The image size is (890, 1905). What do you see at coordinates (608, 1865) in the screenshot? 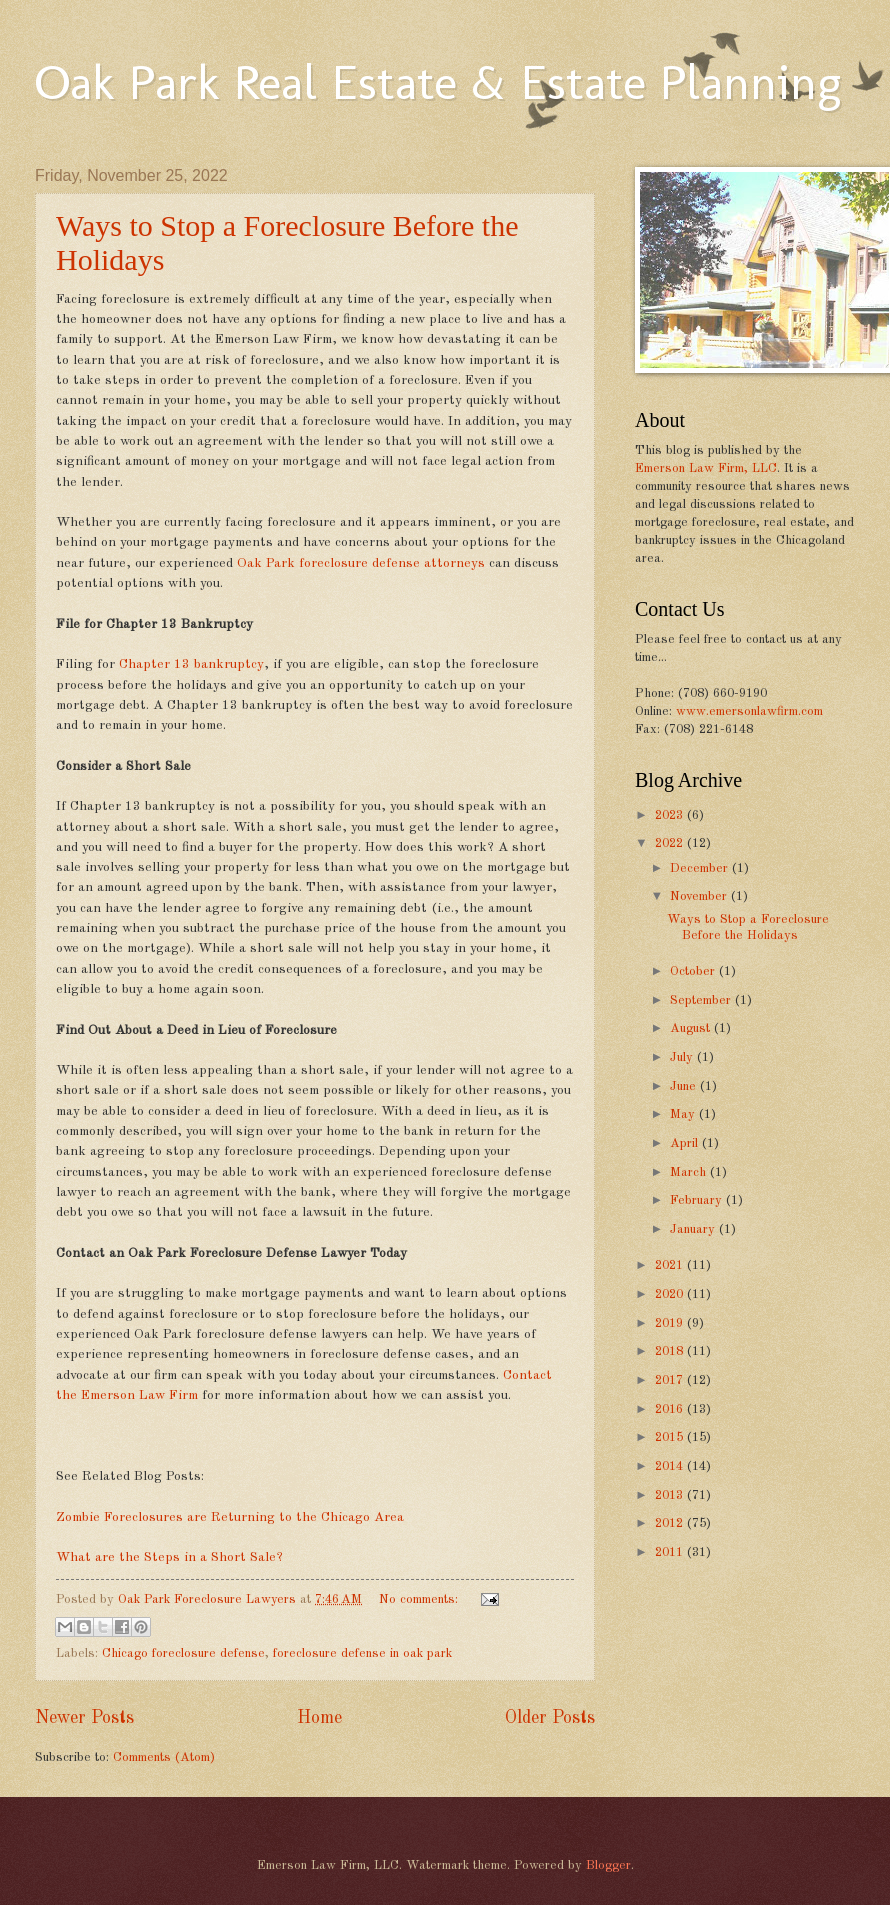
I see `Blogger` at bounding box center [608, 1865].